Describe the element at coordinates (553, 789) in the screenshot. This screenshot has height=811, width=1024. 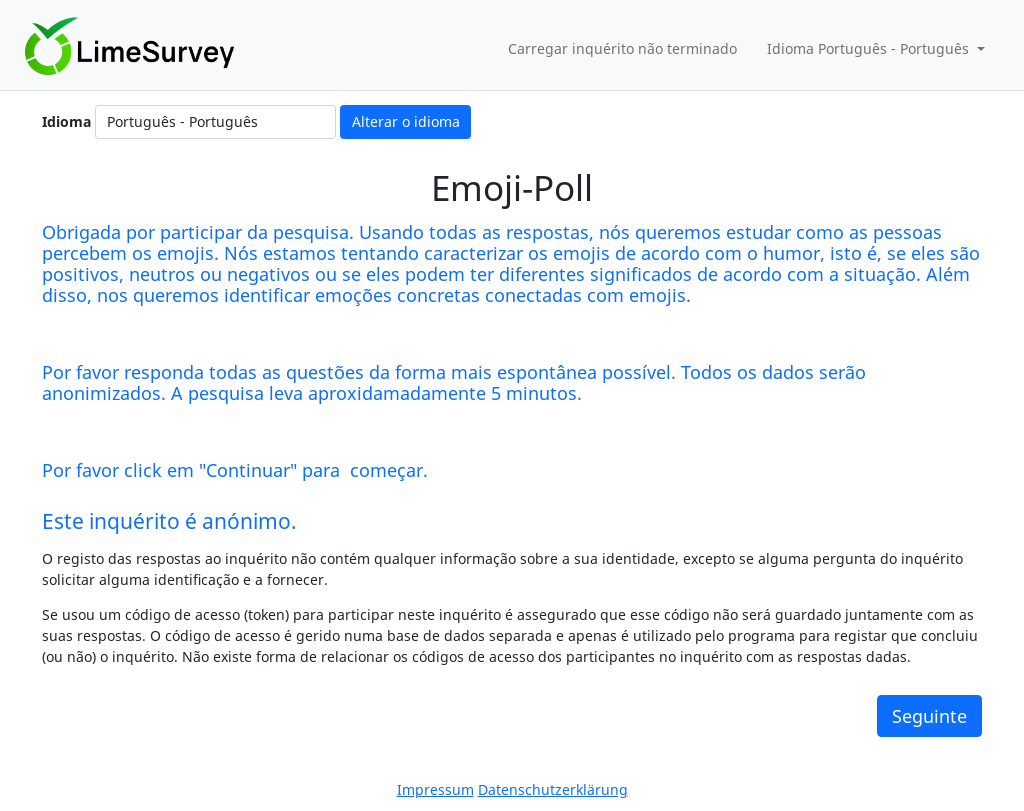
I see `Datenschutzerklärung` at that location.